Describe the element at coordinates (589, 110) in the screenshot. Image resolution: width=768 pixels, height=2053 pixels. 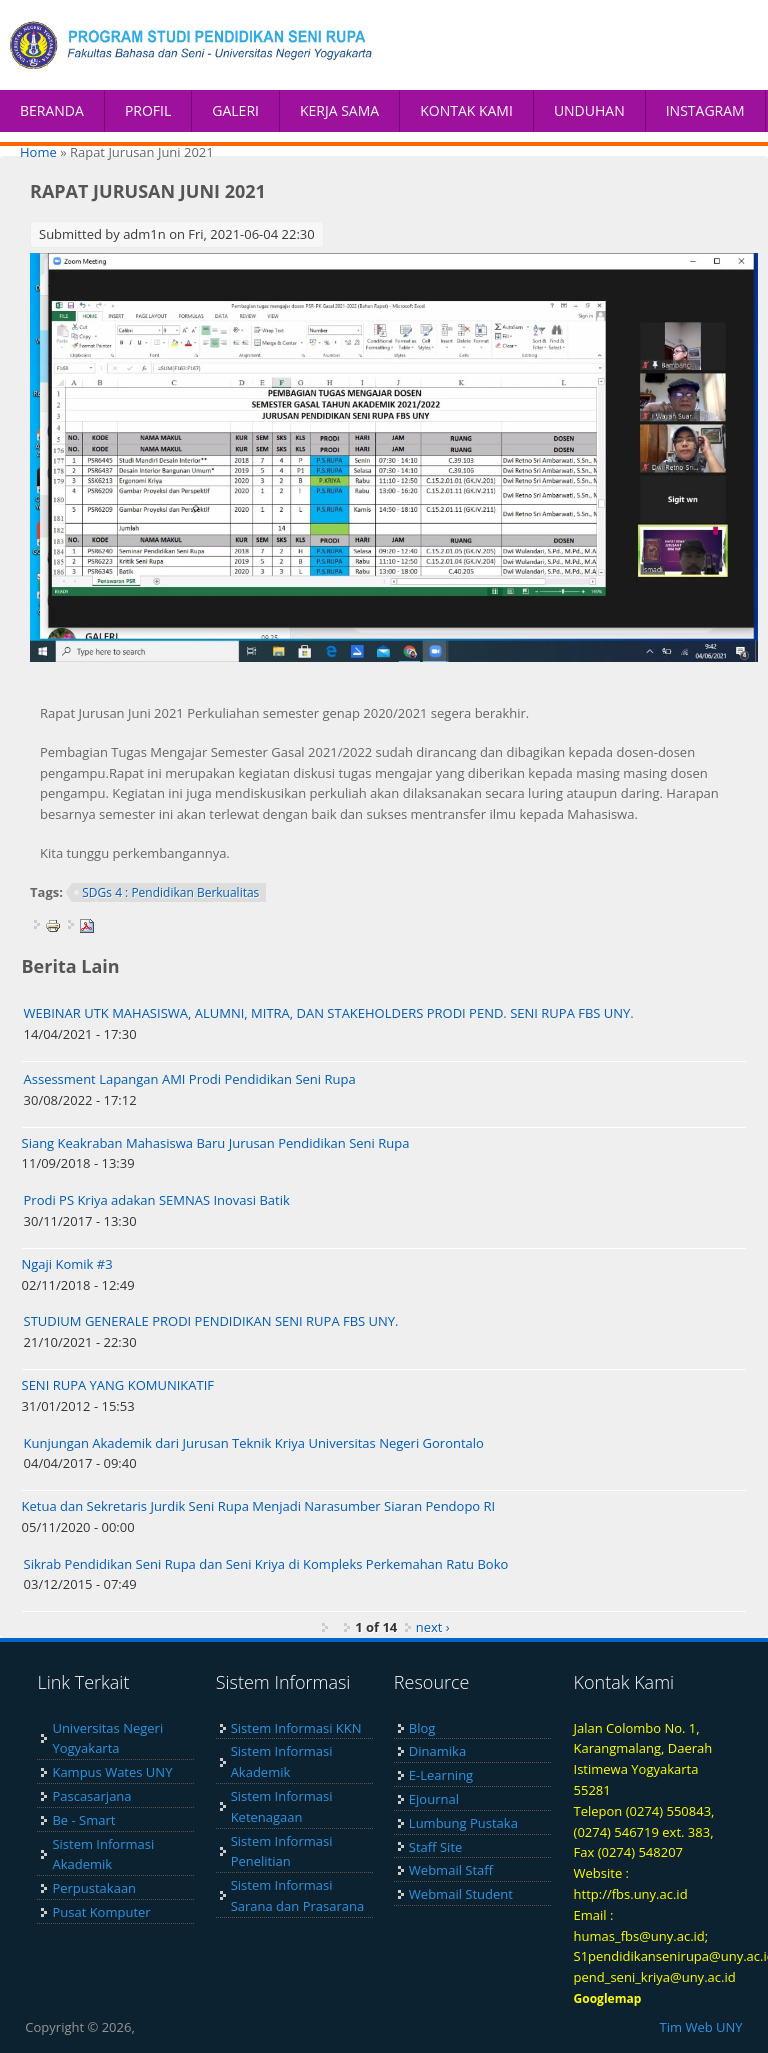
I see `UNDUHAN` at that location.